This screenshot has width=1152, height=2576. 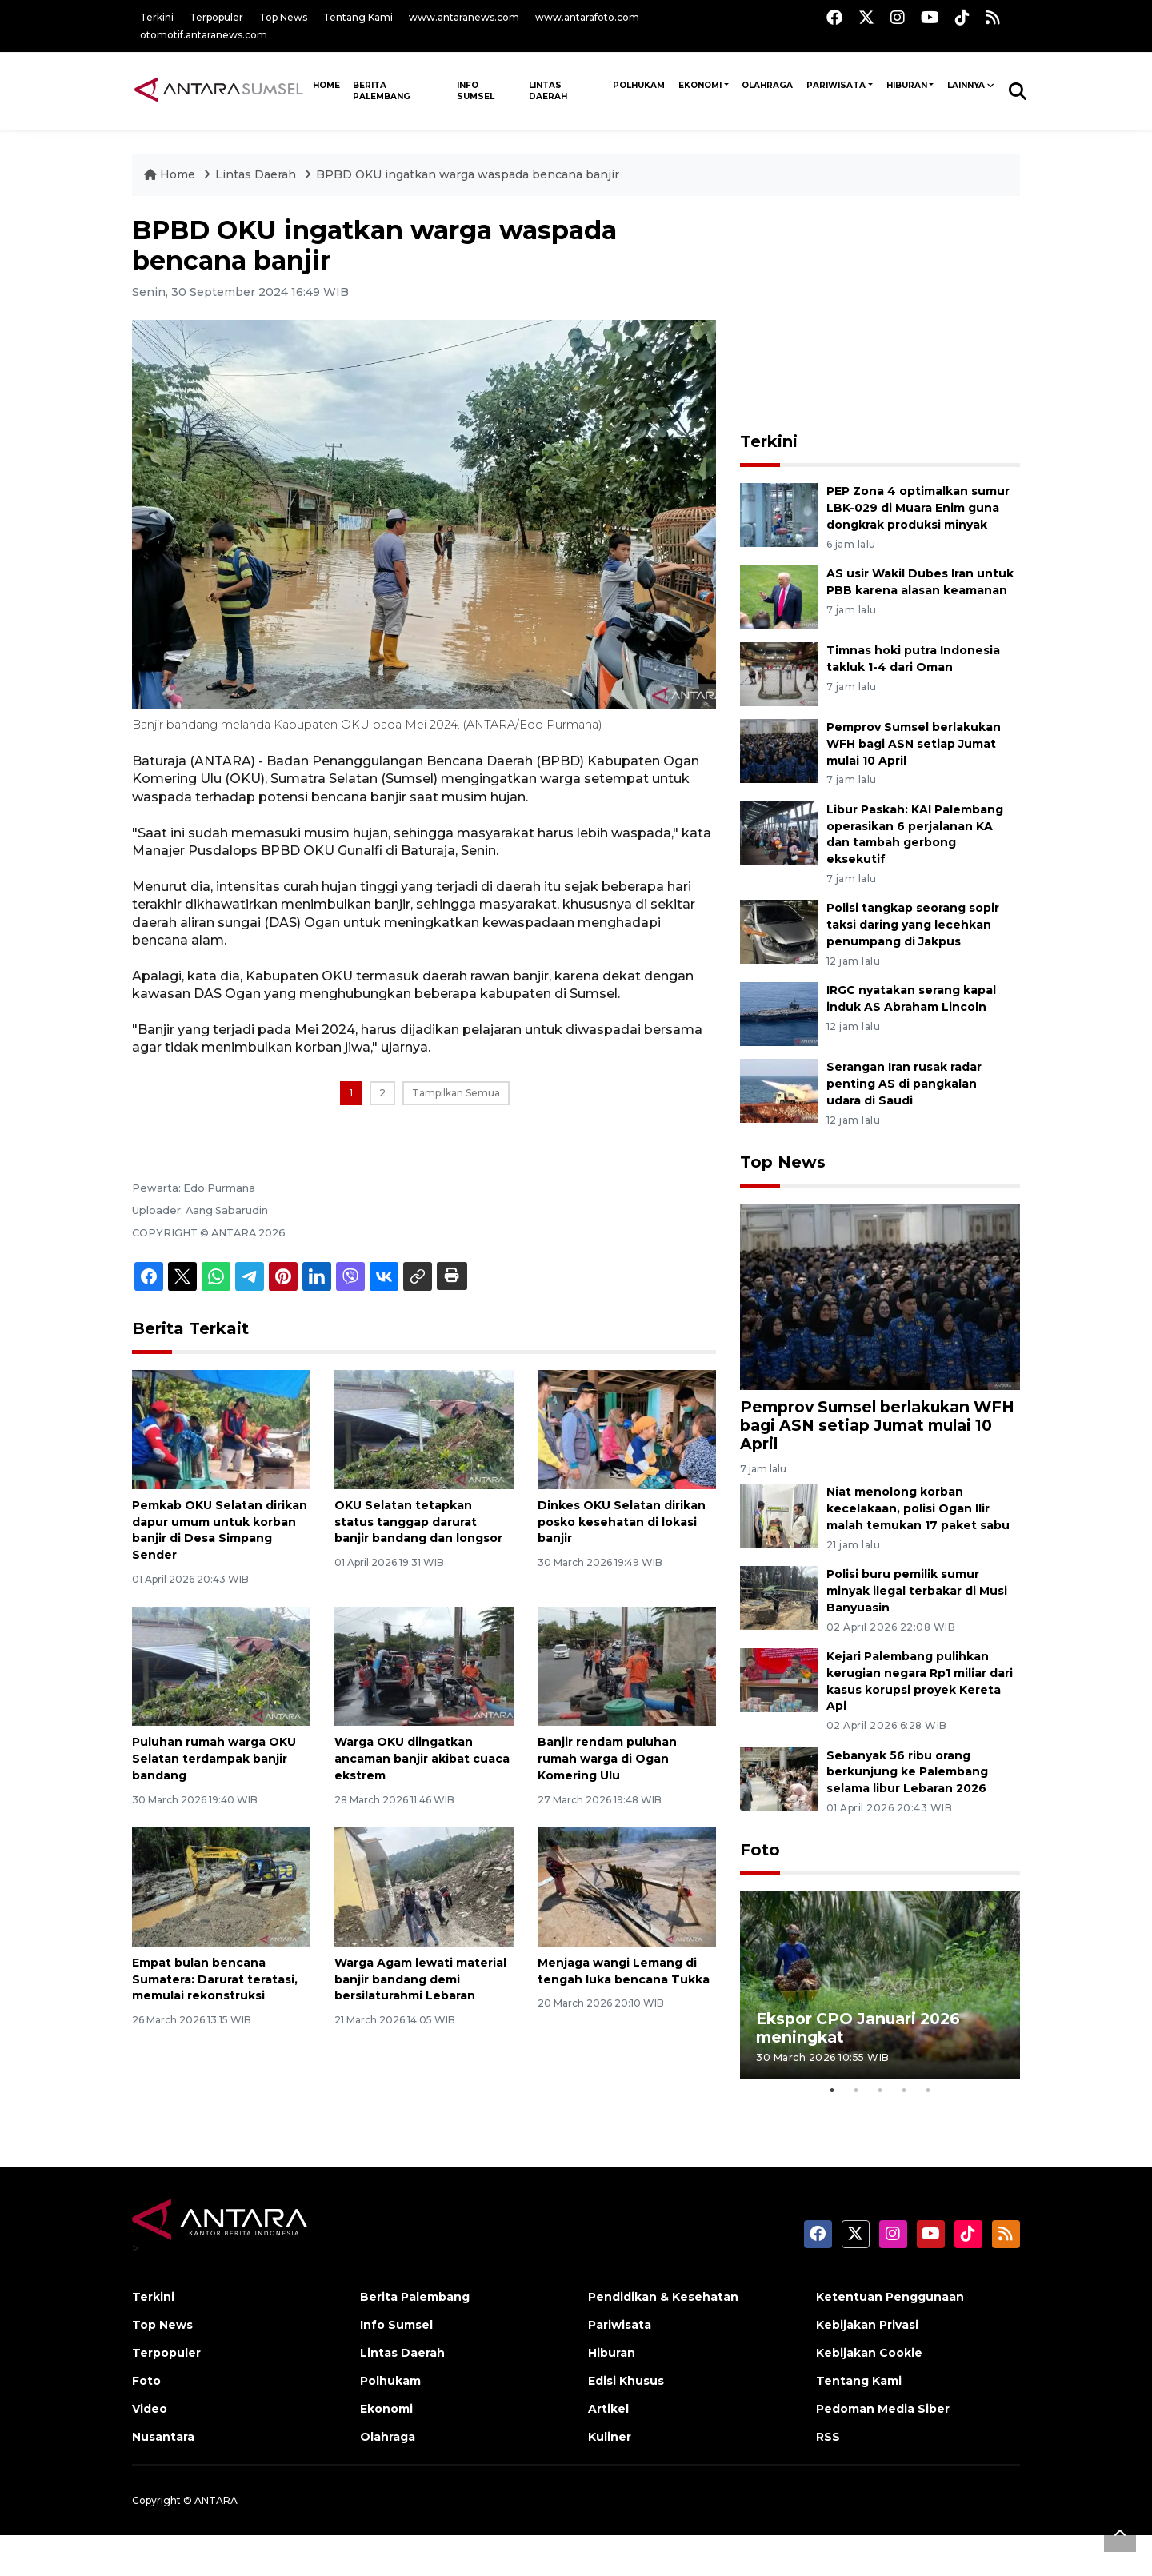 I want to click on Top News, so click(x=283, y=17).